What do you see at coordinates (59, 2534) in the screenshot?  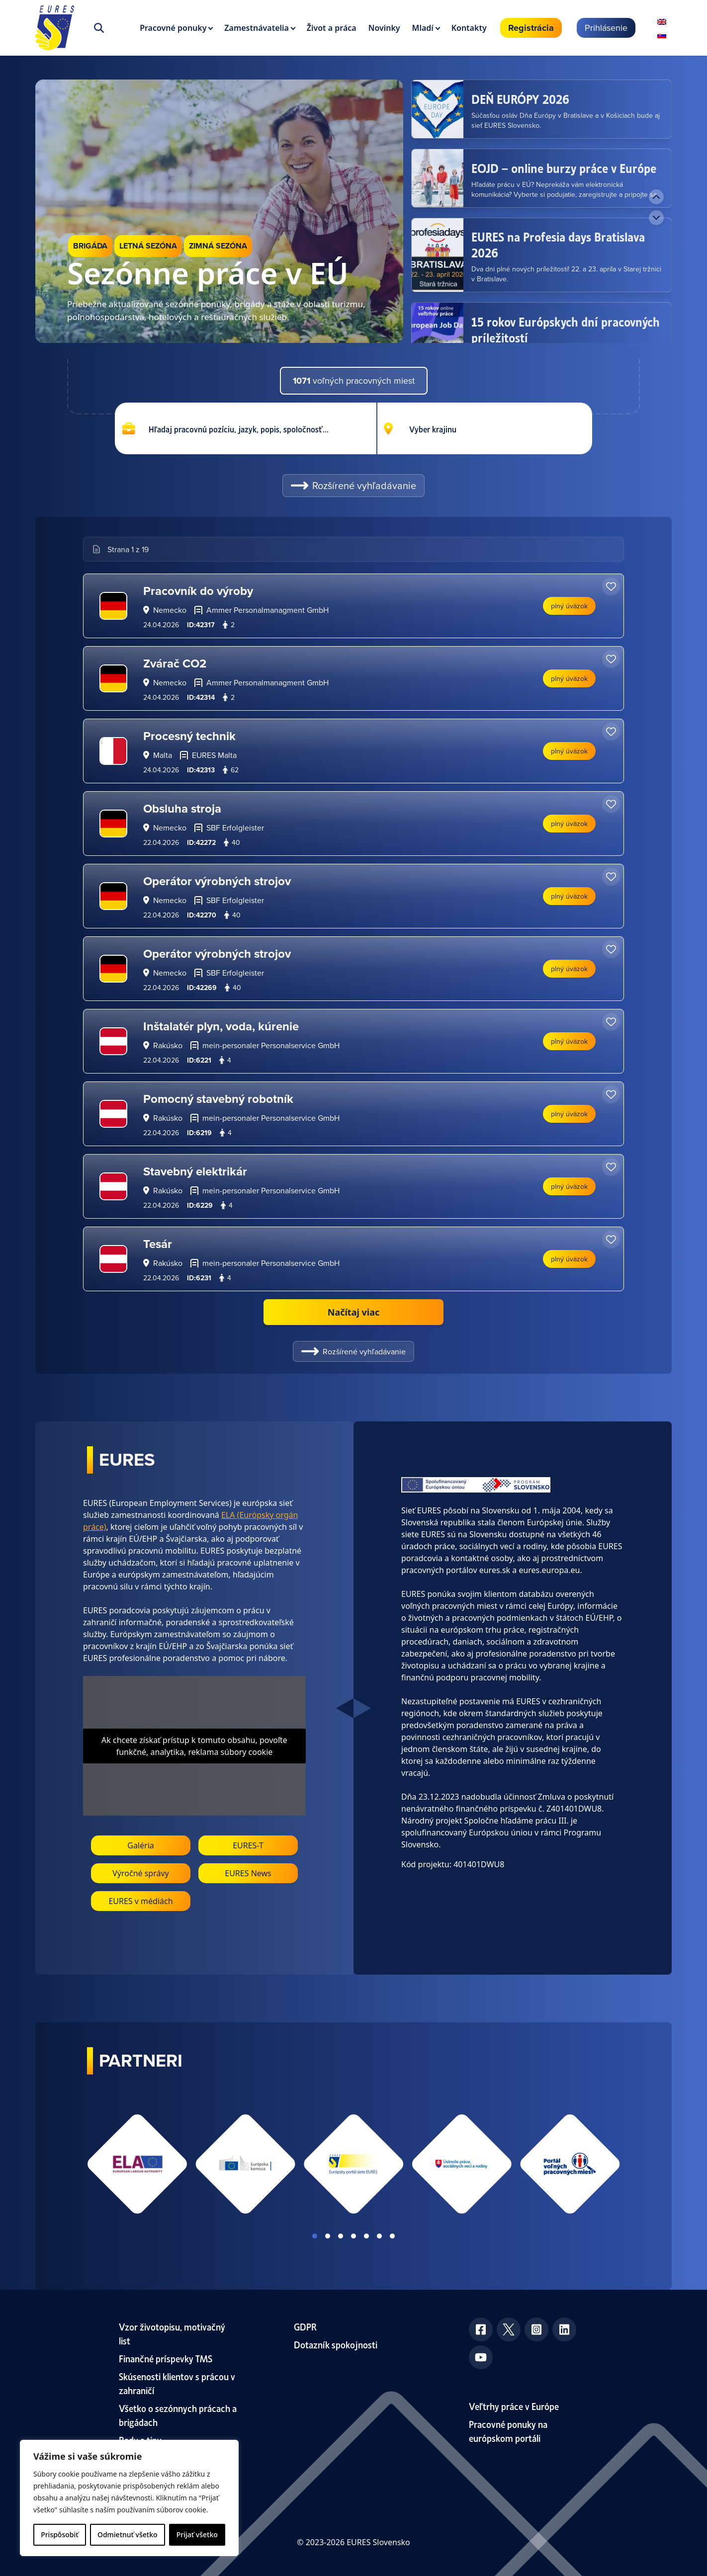 I see `Prispôsobiť` at bounding box center [59, 2534].